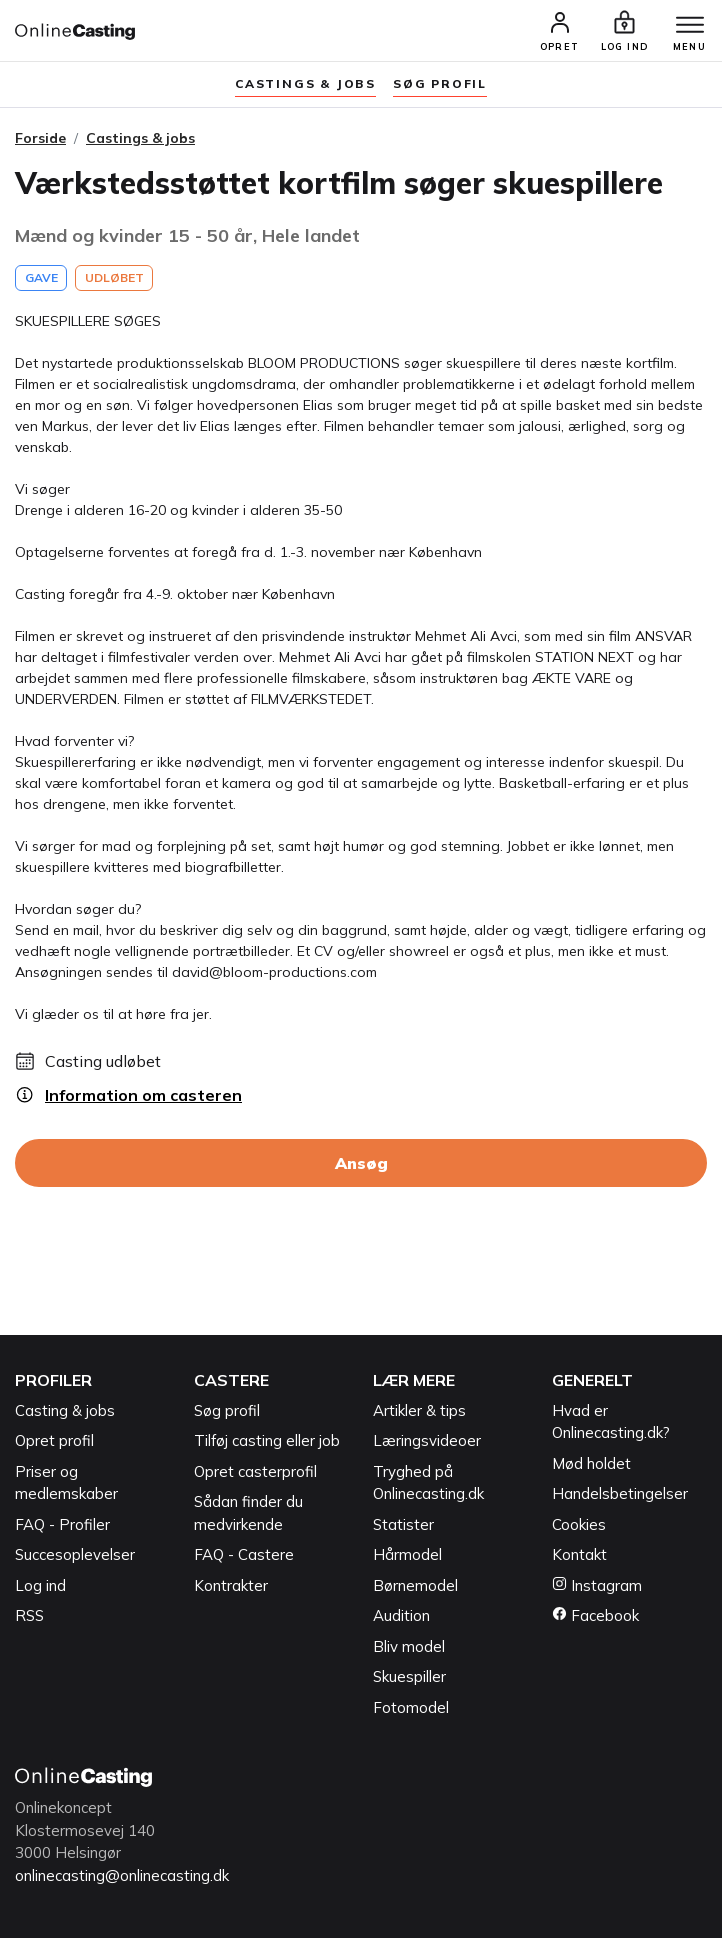  Describe the element at coordinates (620, 1493) in the screenshot. I see `Handelsbetingelser` at that location.